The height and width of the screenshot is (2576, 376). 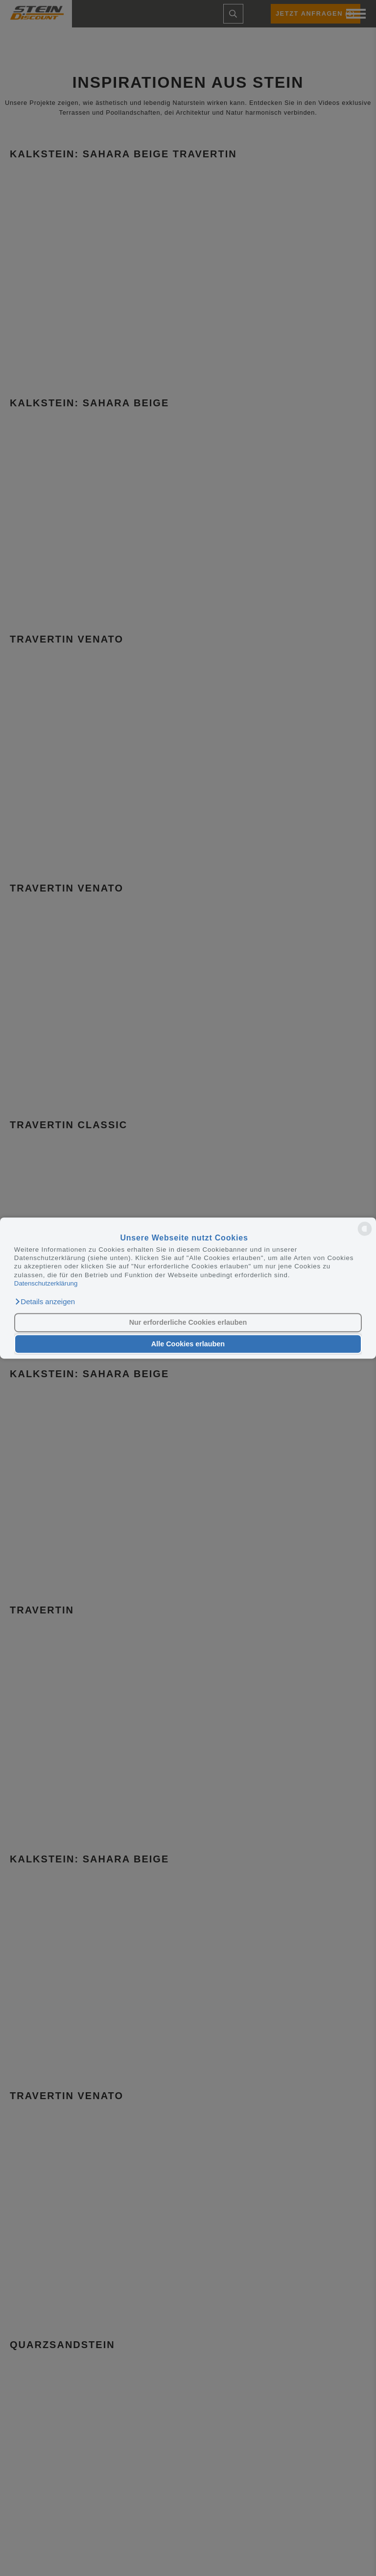 What do you see at coordinates (188, 1344) in the screenshot?
I see `Alle Cookies erlauben [button]` at bounding box center [188, 1344].